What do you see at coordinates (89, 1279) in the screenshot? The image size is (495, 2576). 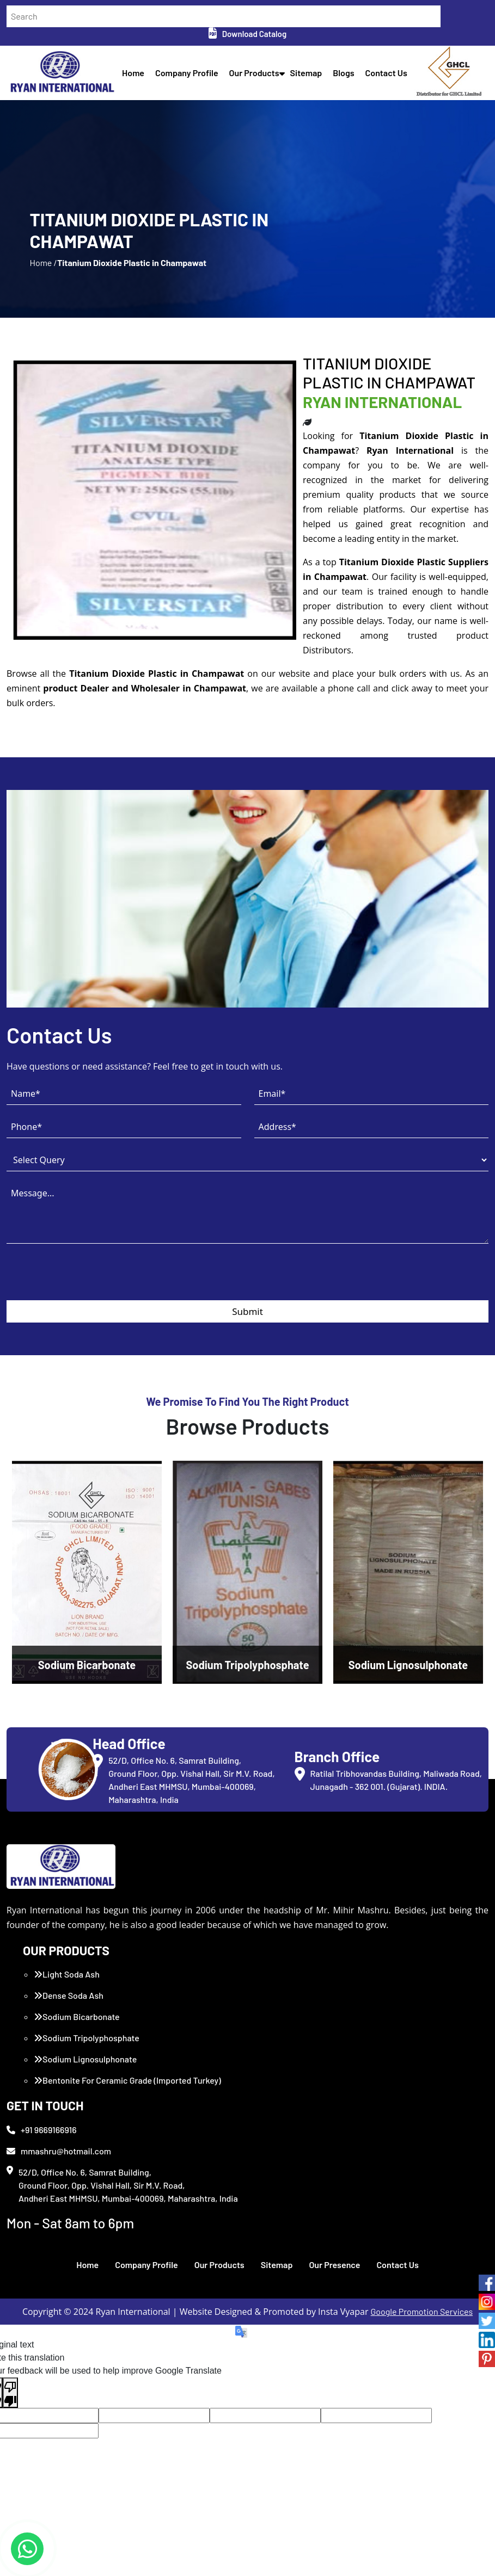 I see `[presentation]` at bounding box center [89, 1279].